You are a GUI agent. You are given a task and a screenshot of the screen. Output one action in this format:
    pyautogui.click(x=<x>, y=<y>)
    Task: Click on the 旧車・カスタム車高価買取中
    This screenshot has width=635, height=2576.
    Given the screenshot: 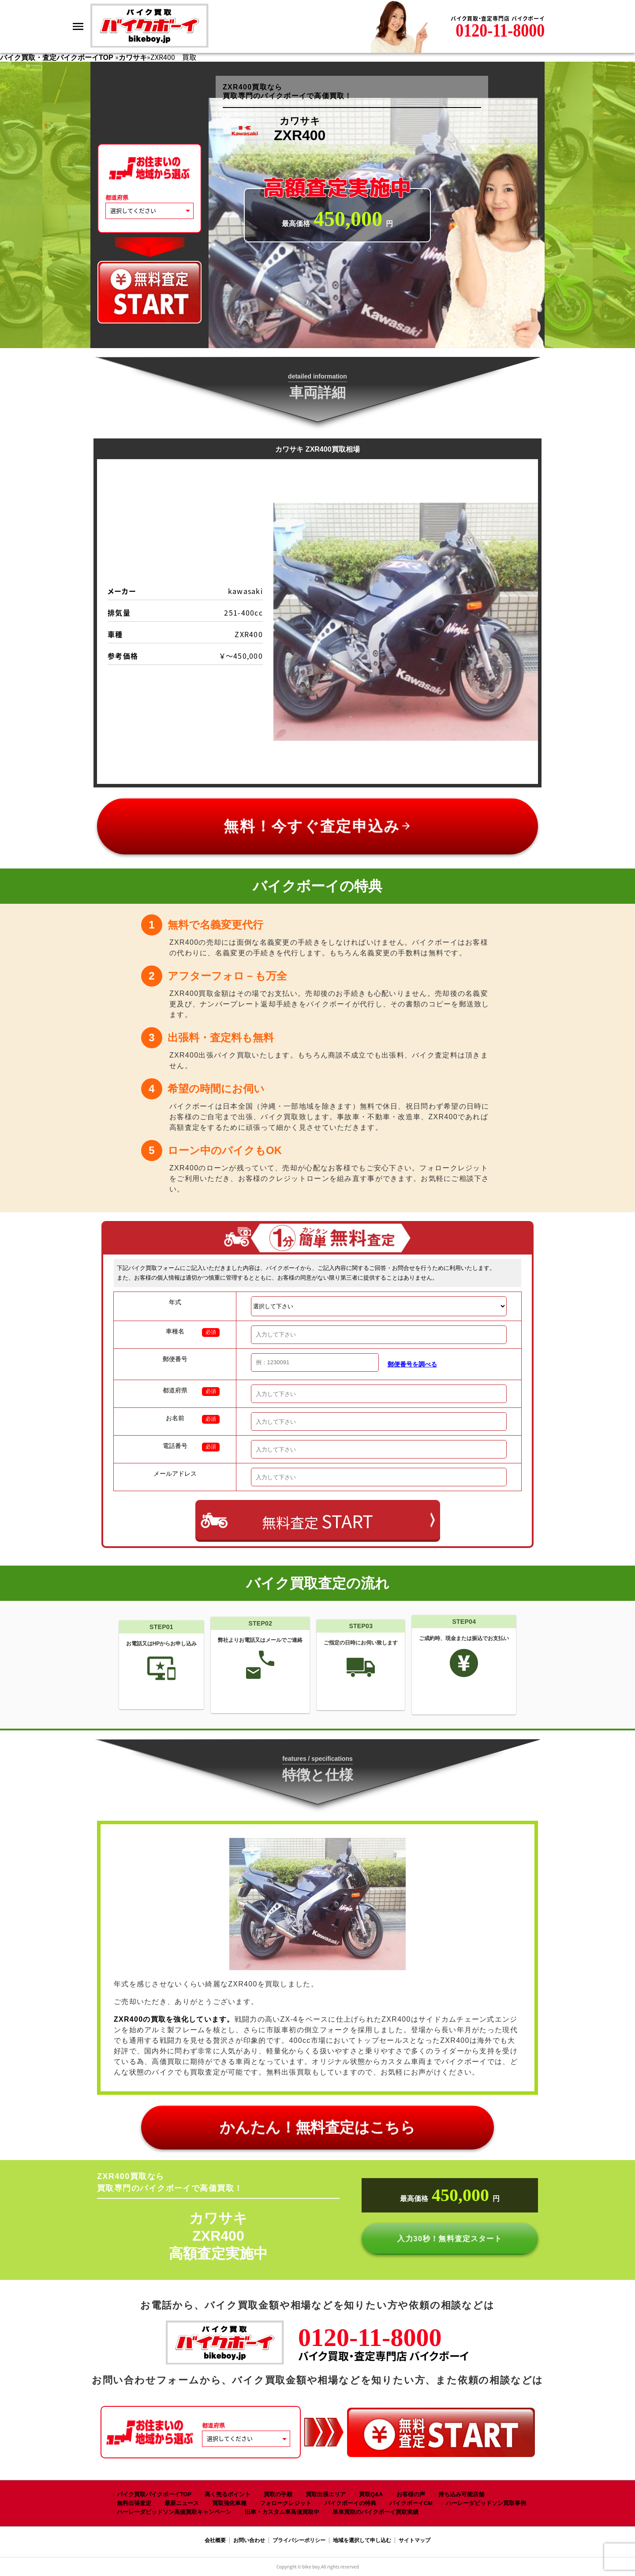 What is the action you would take?
    pyautogui.click(x=282, y=2512)
    